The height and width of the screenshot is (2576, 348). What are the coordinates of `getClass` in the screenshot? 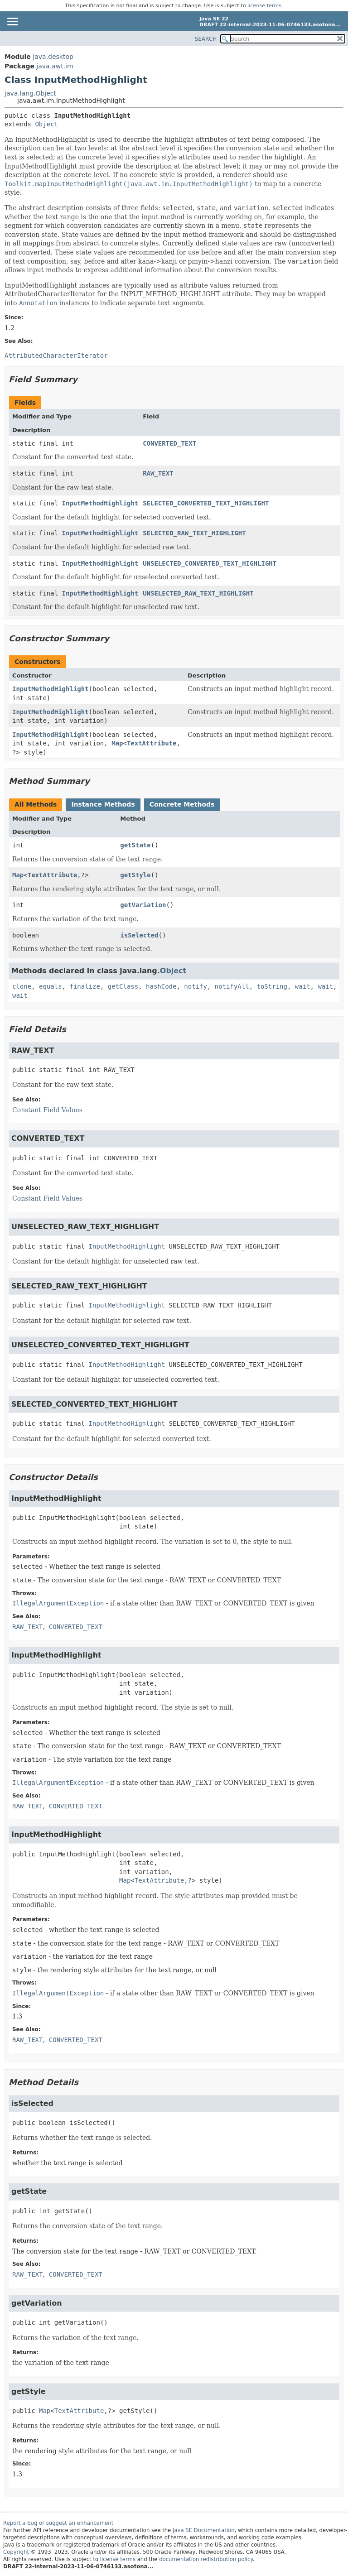 It's located at (123, 986).